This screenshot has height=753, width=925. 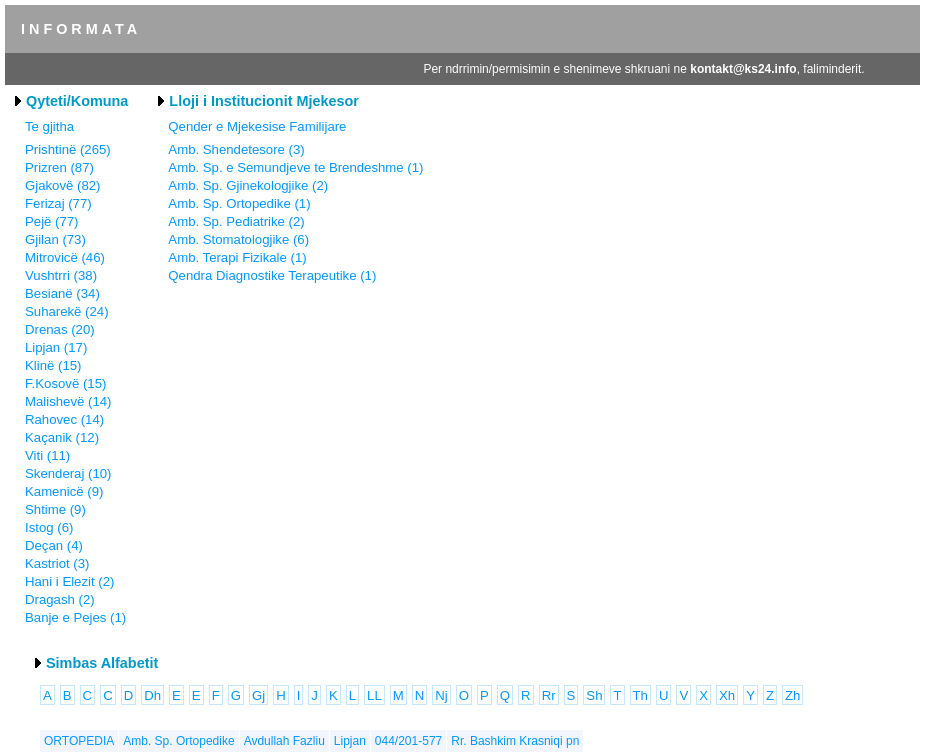 What do you see at coordinates (248, 185) in the screenshot?
I see `Amb. Sp. Gjinekologjike (2)` at bounding box center [248, 185].